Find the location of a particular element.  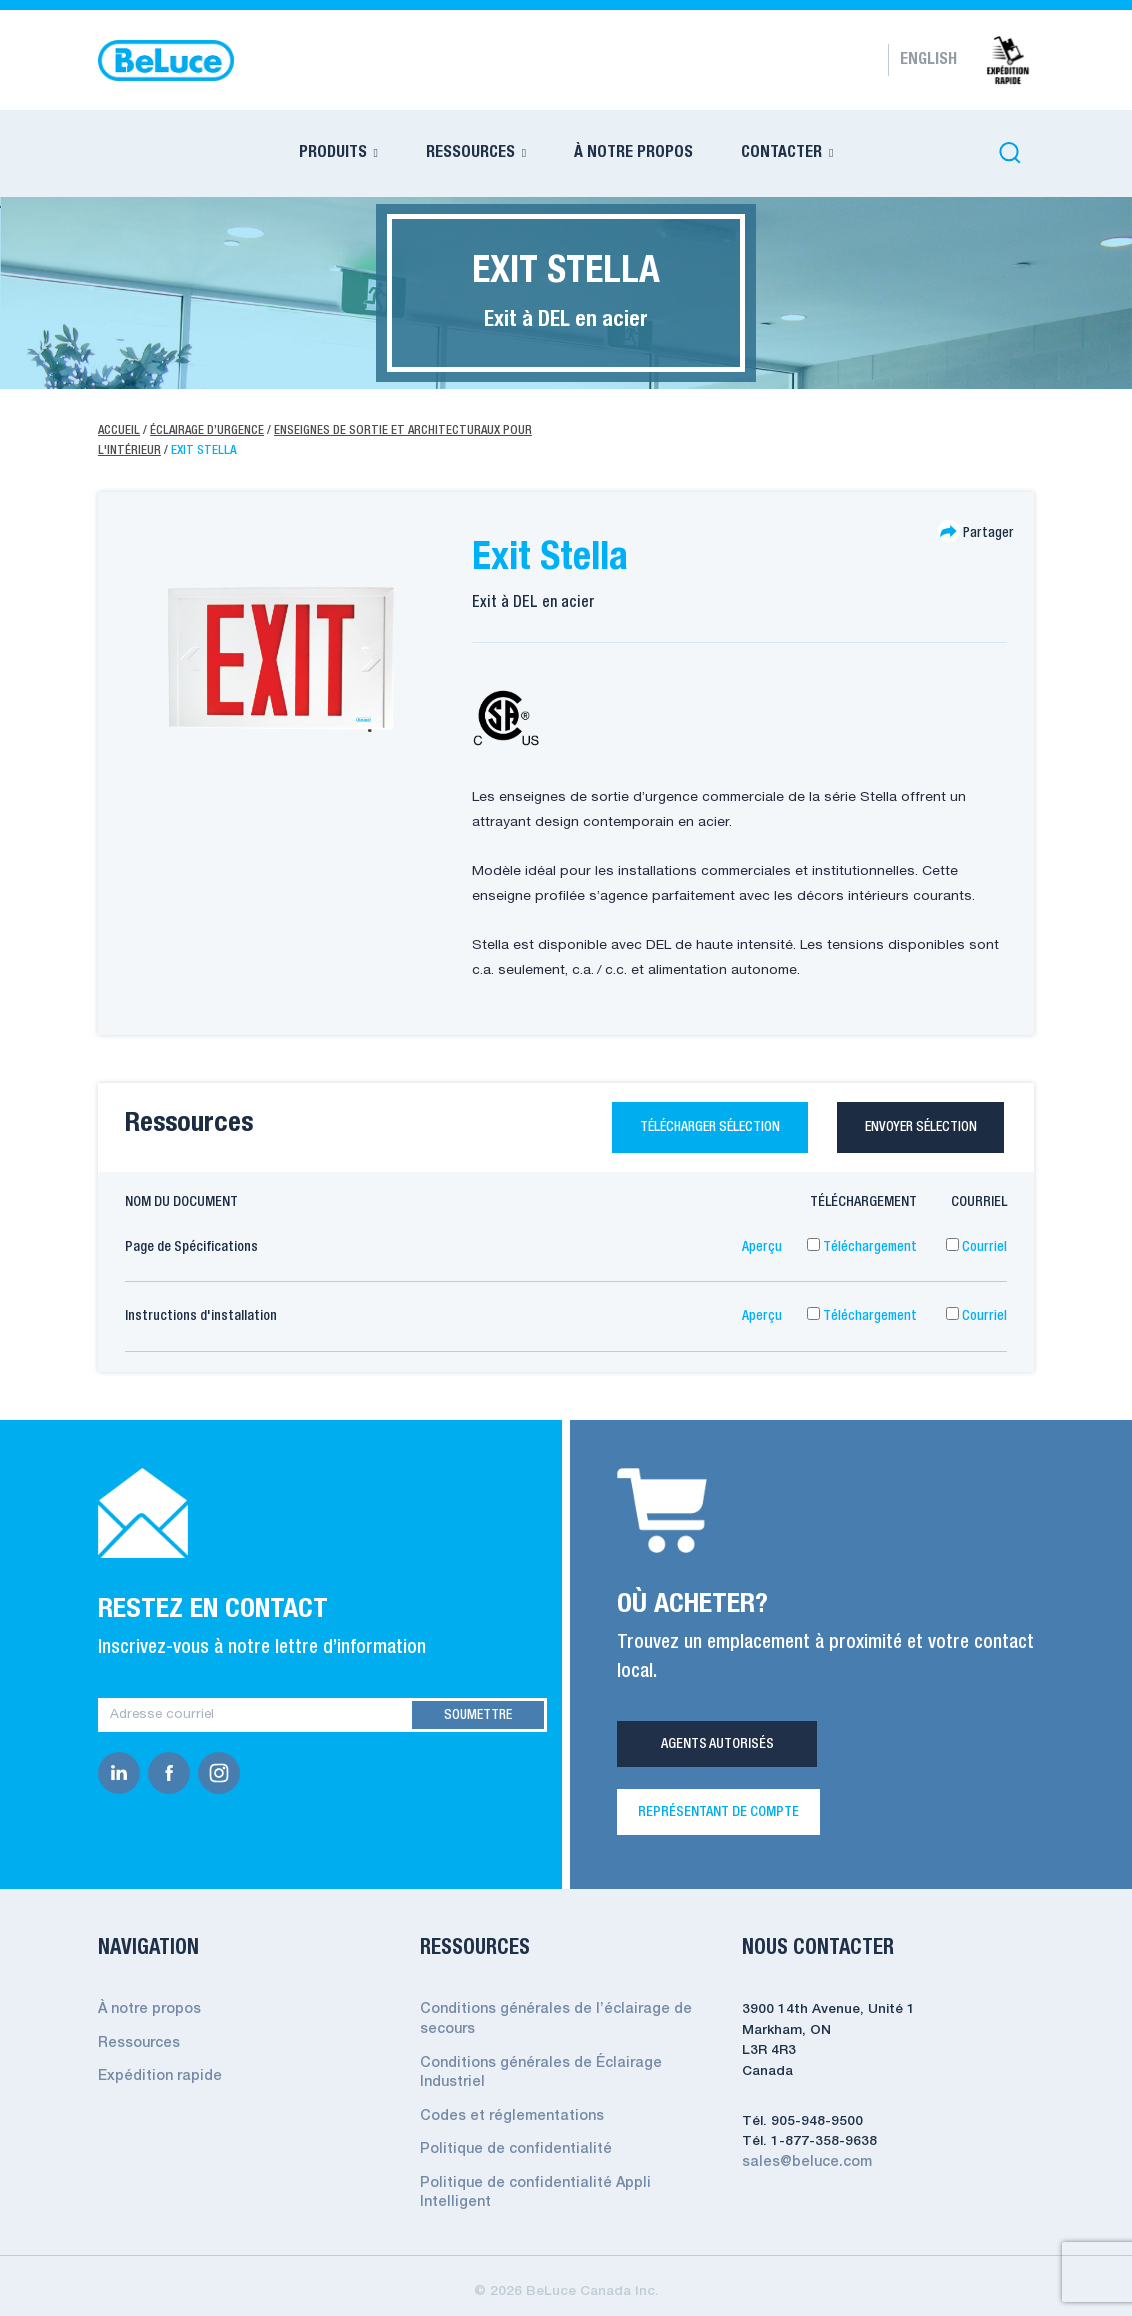

Aperçu is located at coordinates (762, 1249).